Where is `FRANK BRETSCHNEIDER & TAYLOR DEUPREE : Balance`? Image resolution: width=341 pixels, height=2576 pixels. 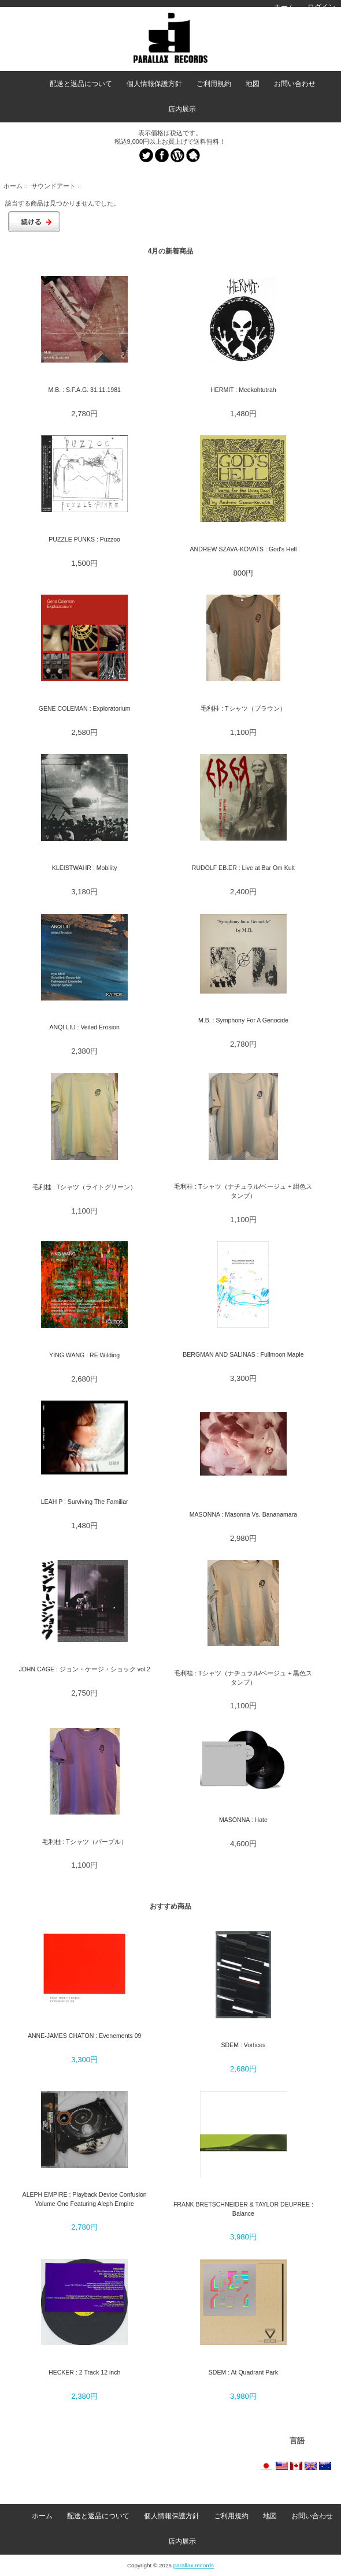 FRANK BRETSCHNEIDER & TAYLOR DEUPREE : Balance is located at coordinates (243, 2208).